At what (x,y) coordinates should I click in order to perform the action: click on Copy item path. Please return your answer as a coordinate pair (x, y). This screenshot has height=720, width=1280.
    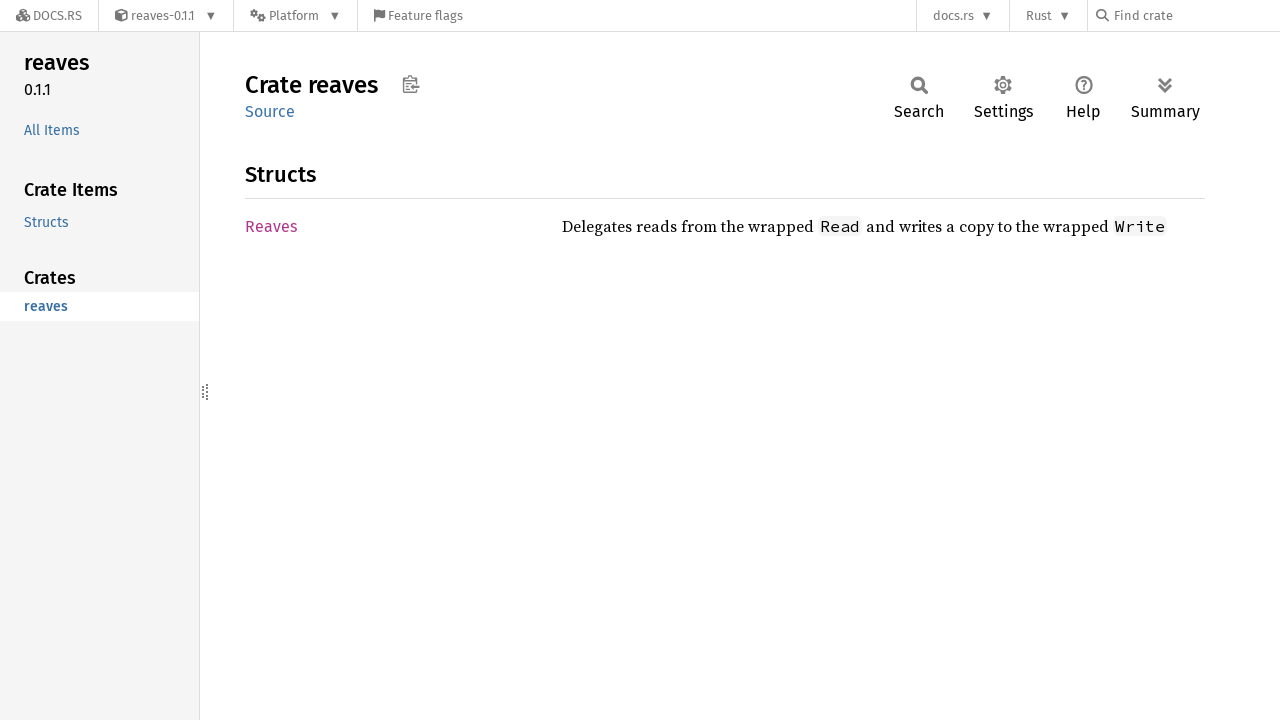
    Looking at the image, I should click on (410, 84).